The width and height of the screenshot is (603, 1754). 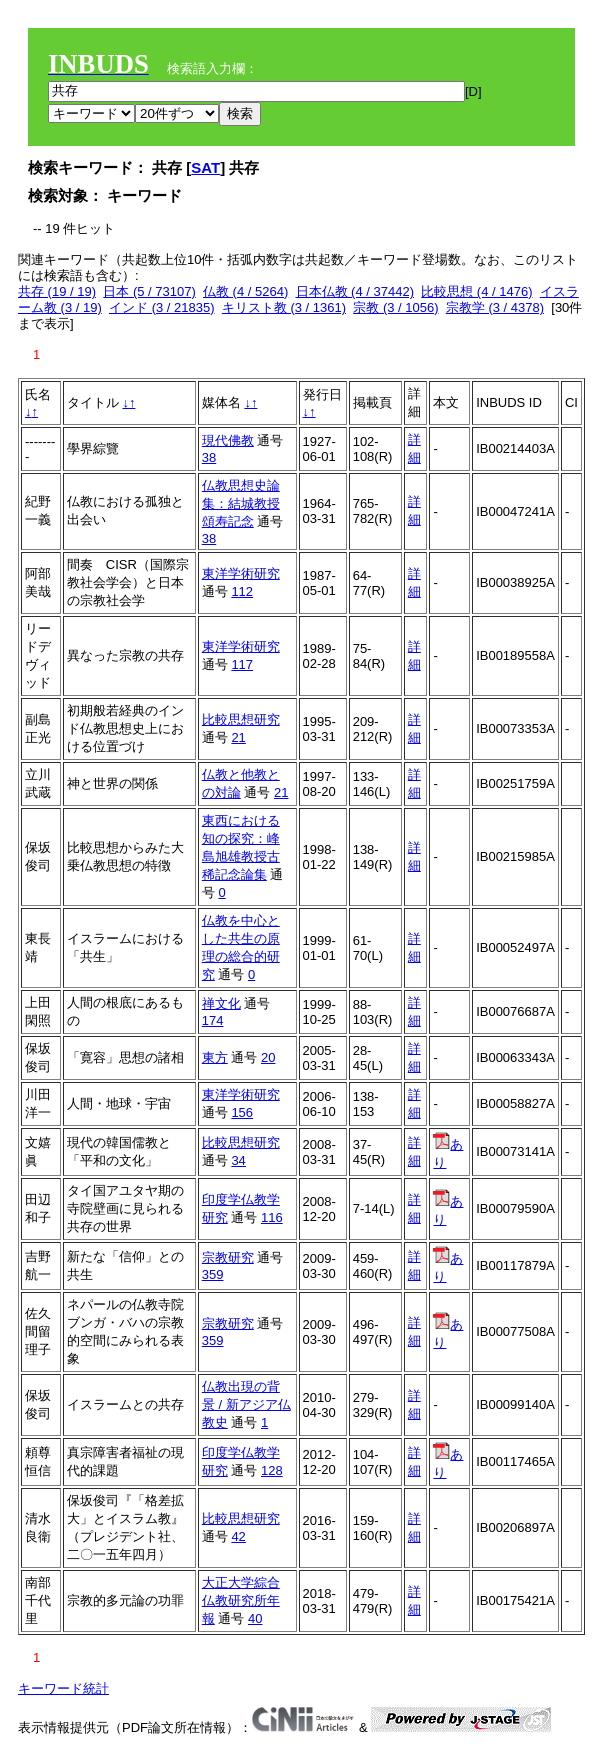 What do you see at coordinates (228, 440) in the screenshot?
I see `現代佛教` at bounding box center [228, 440].